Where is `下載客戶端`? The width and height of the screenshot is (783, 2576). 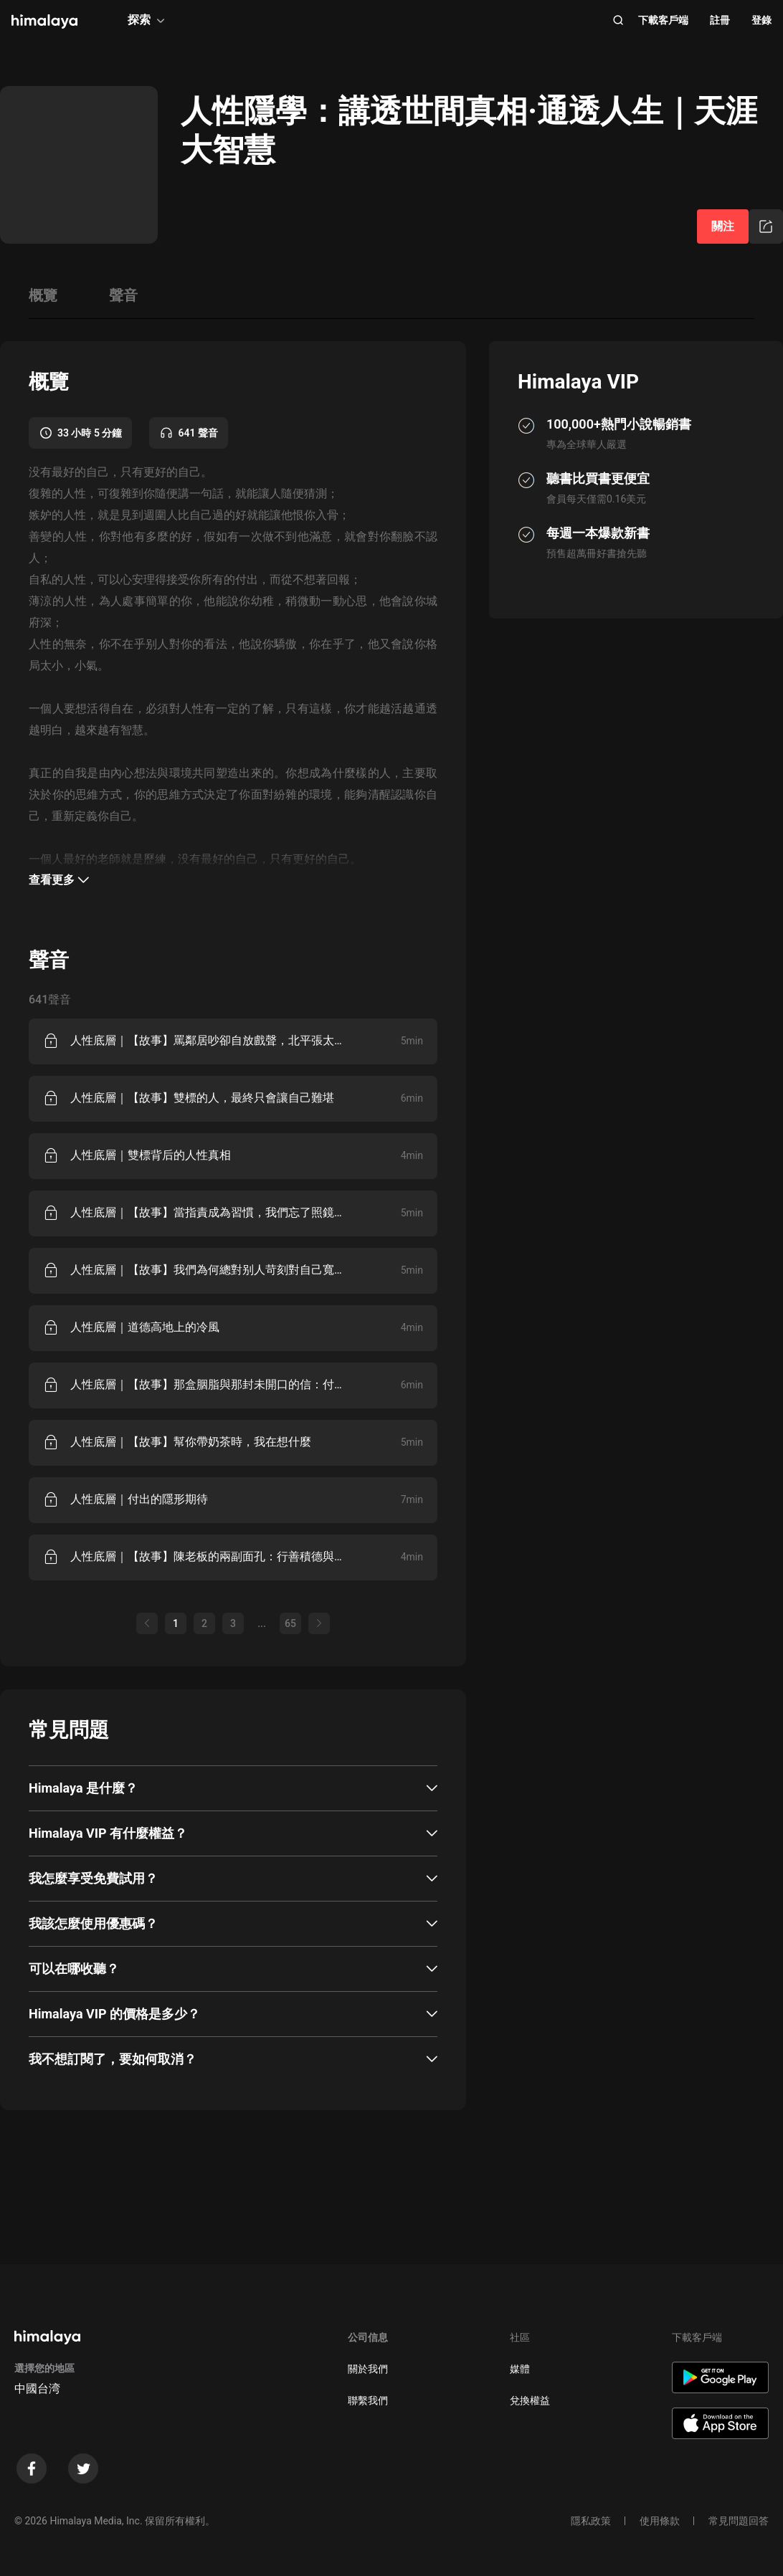
下載客戶端 is located at coordinates (663, 20).